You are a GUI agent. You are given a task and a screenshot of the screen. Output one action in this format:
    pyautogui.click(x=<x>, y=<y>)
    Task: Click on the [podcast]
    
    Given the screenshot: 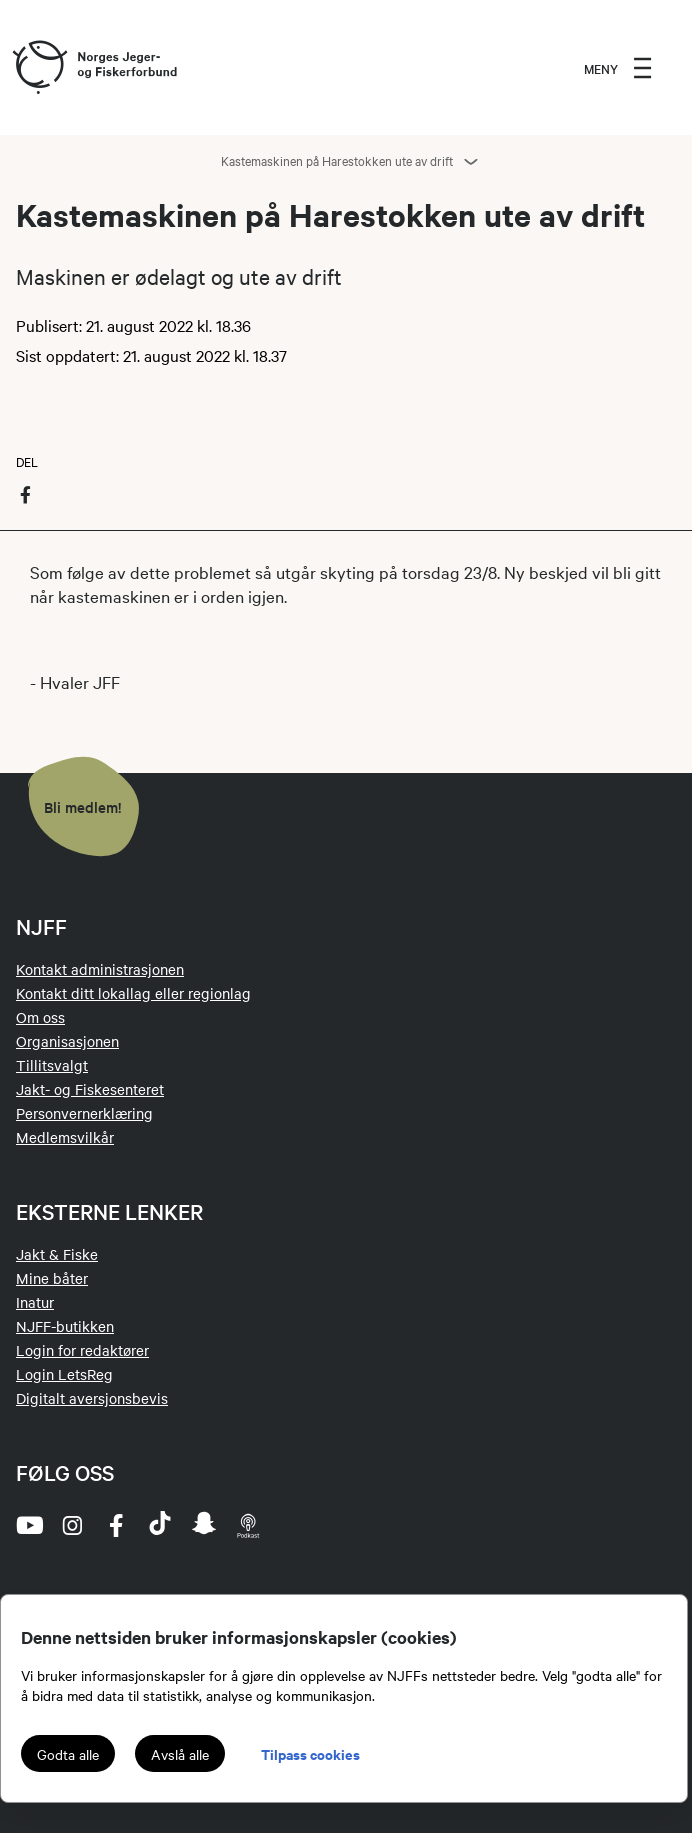 What is the action you would take?
    pyautogui.click(x=248, y=1525)
    